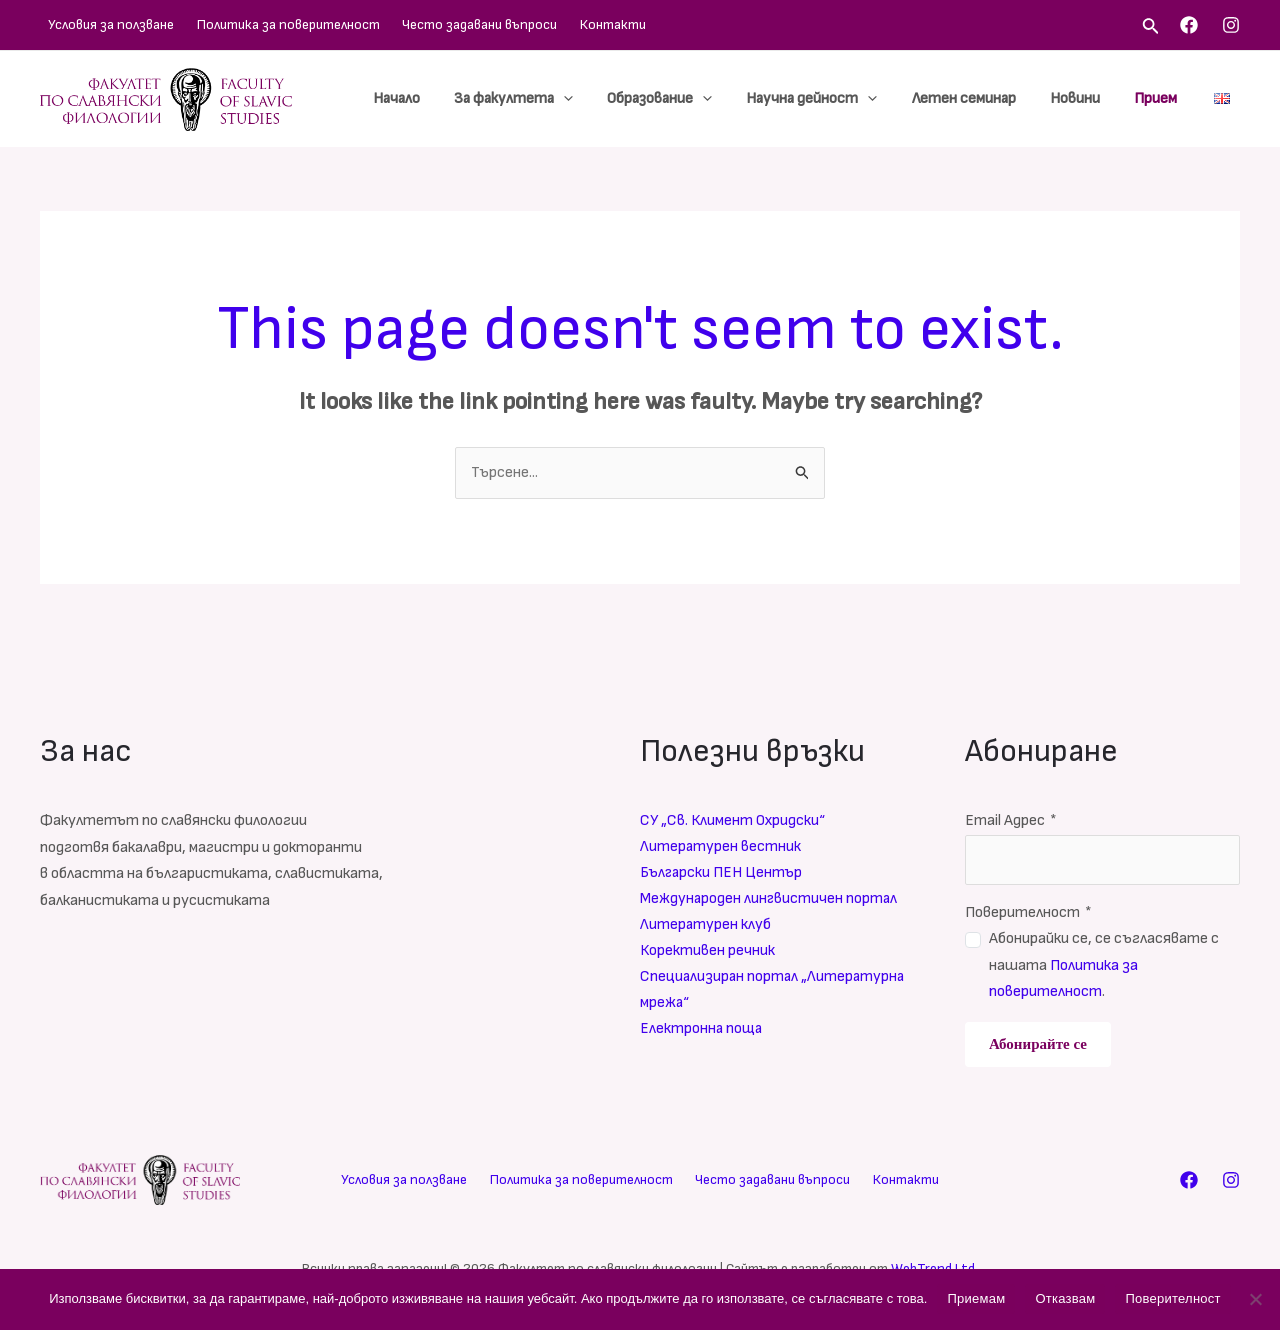 Image resolution: width=1280 pixels, height=1330 pixels. Describe the element at coordinates (1151, 28) in the screenshot. I see `[Search icon link]` at that location.